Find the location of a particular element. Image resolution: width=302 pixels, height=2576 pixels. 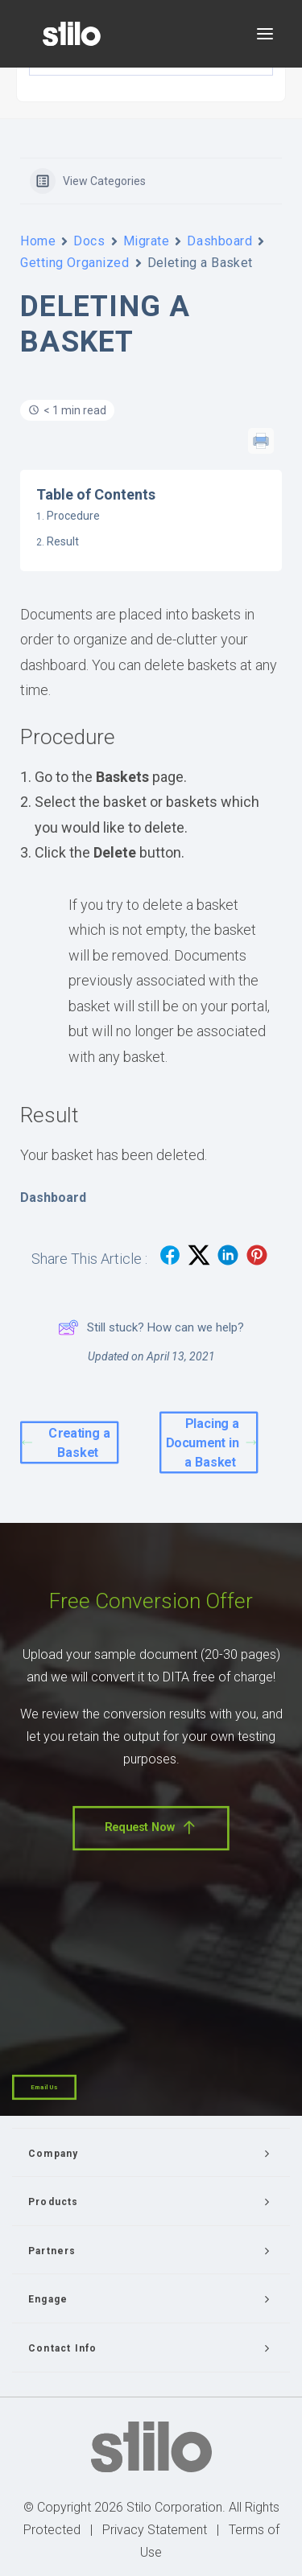

[Stilo] is located at coordinates (71, 34).